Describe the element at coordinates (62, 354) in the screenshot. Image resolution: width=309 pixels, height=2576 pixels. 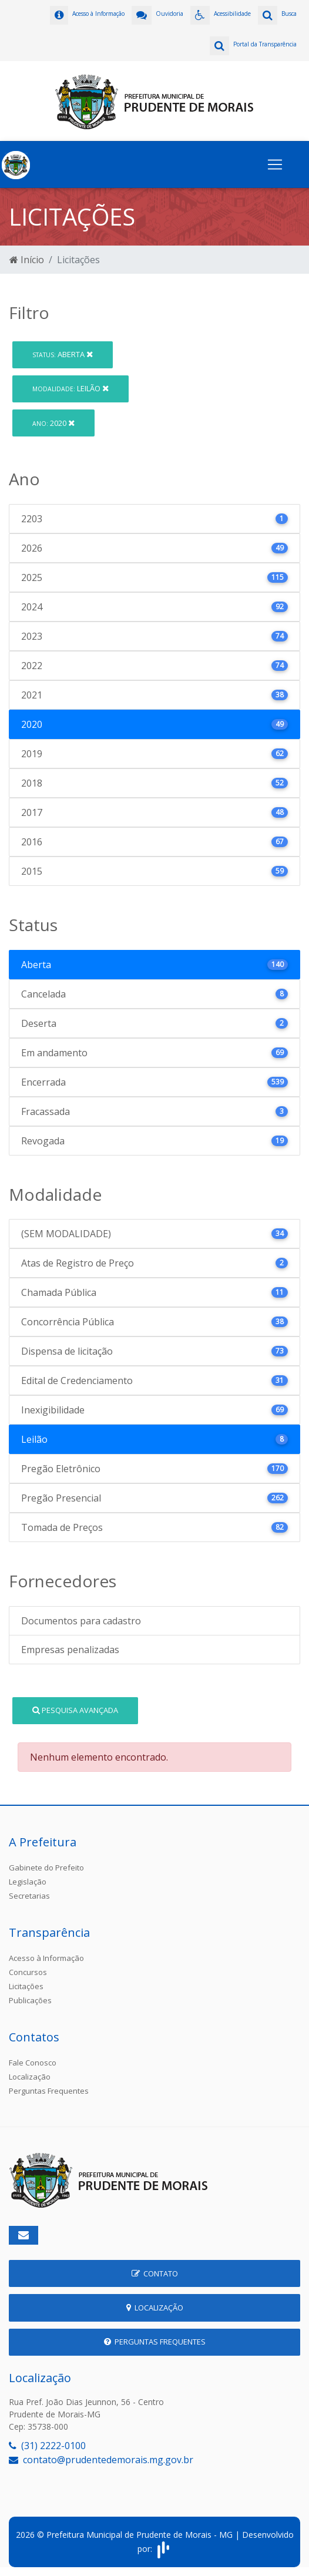
I see `Aberta` at that location.